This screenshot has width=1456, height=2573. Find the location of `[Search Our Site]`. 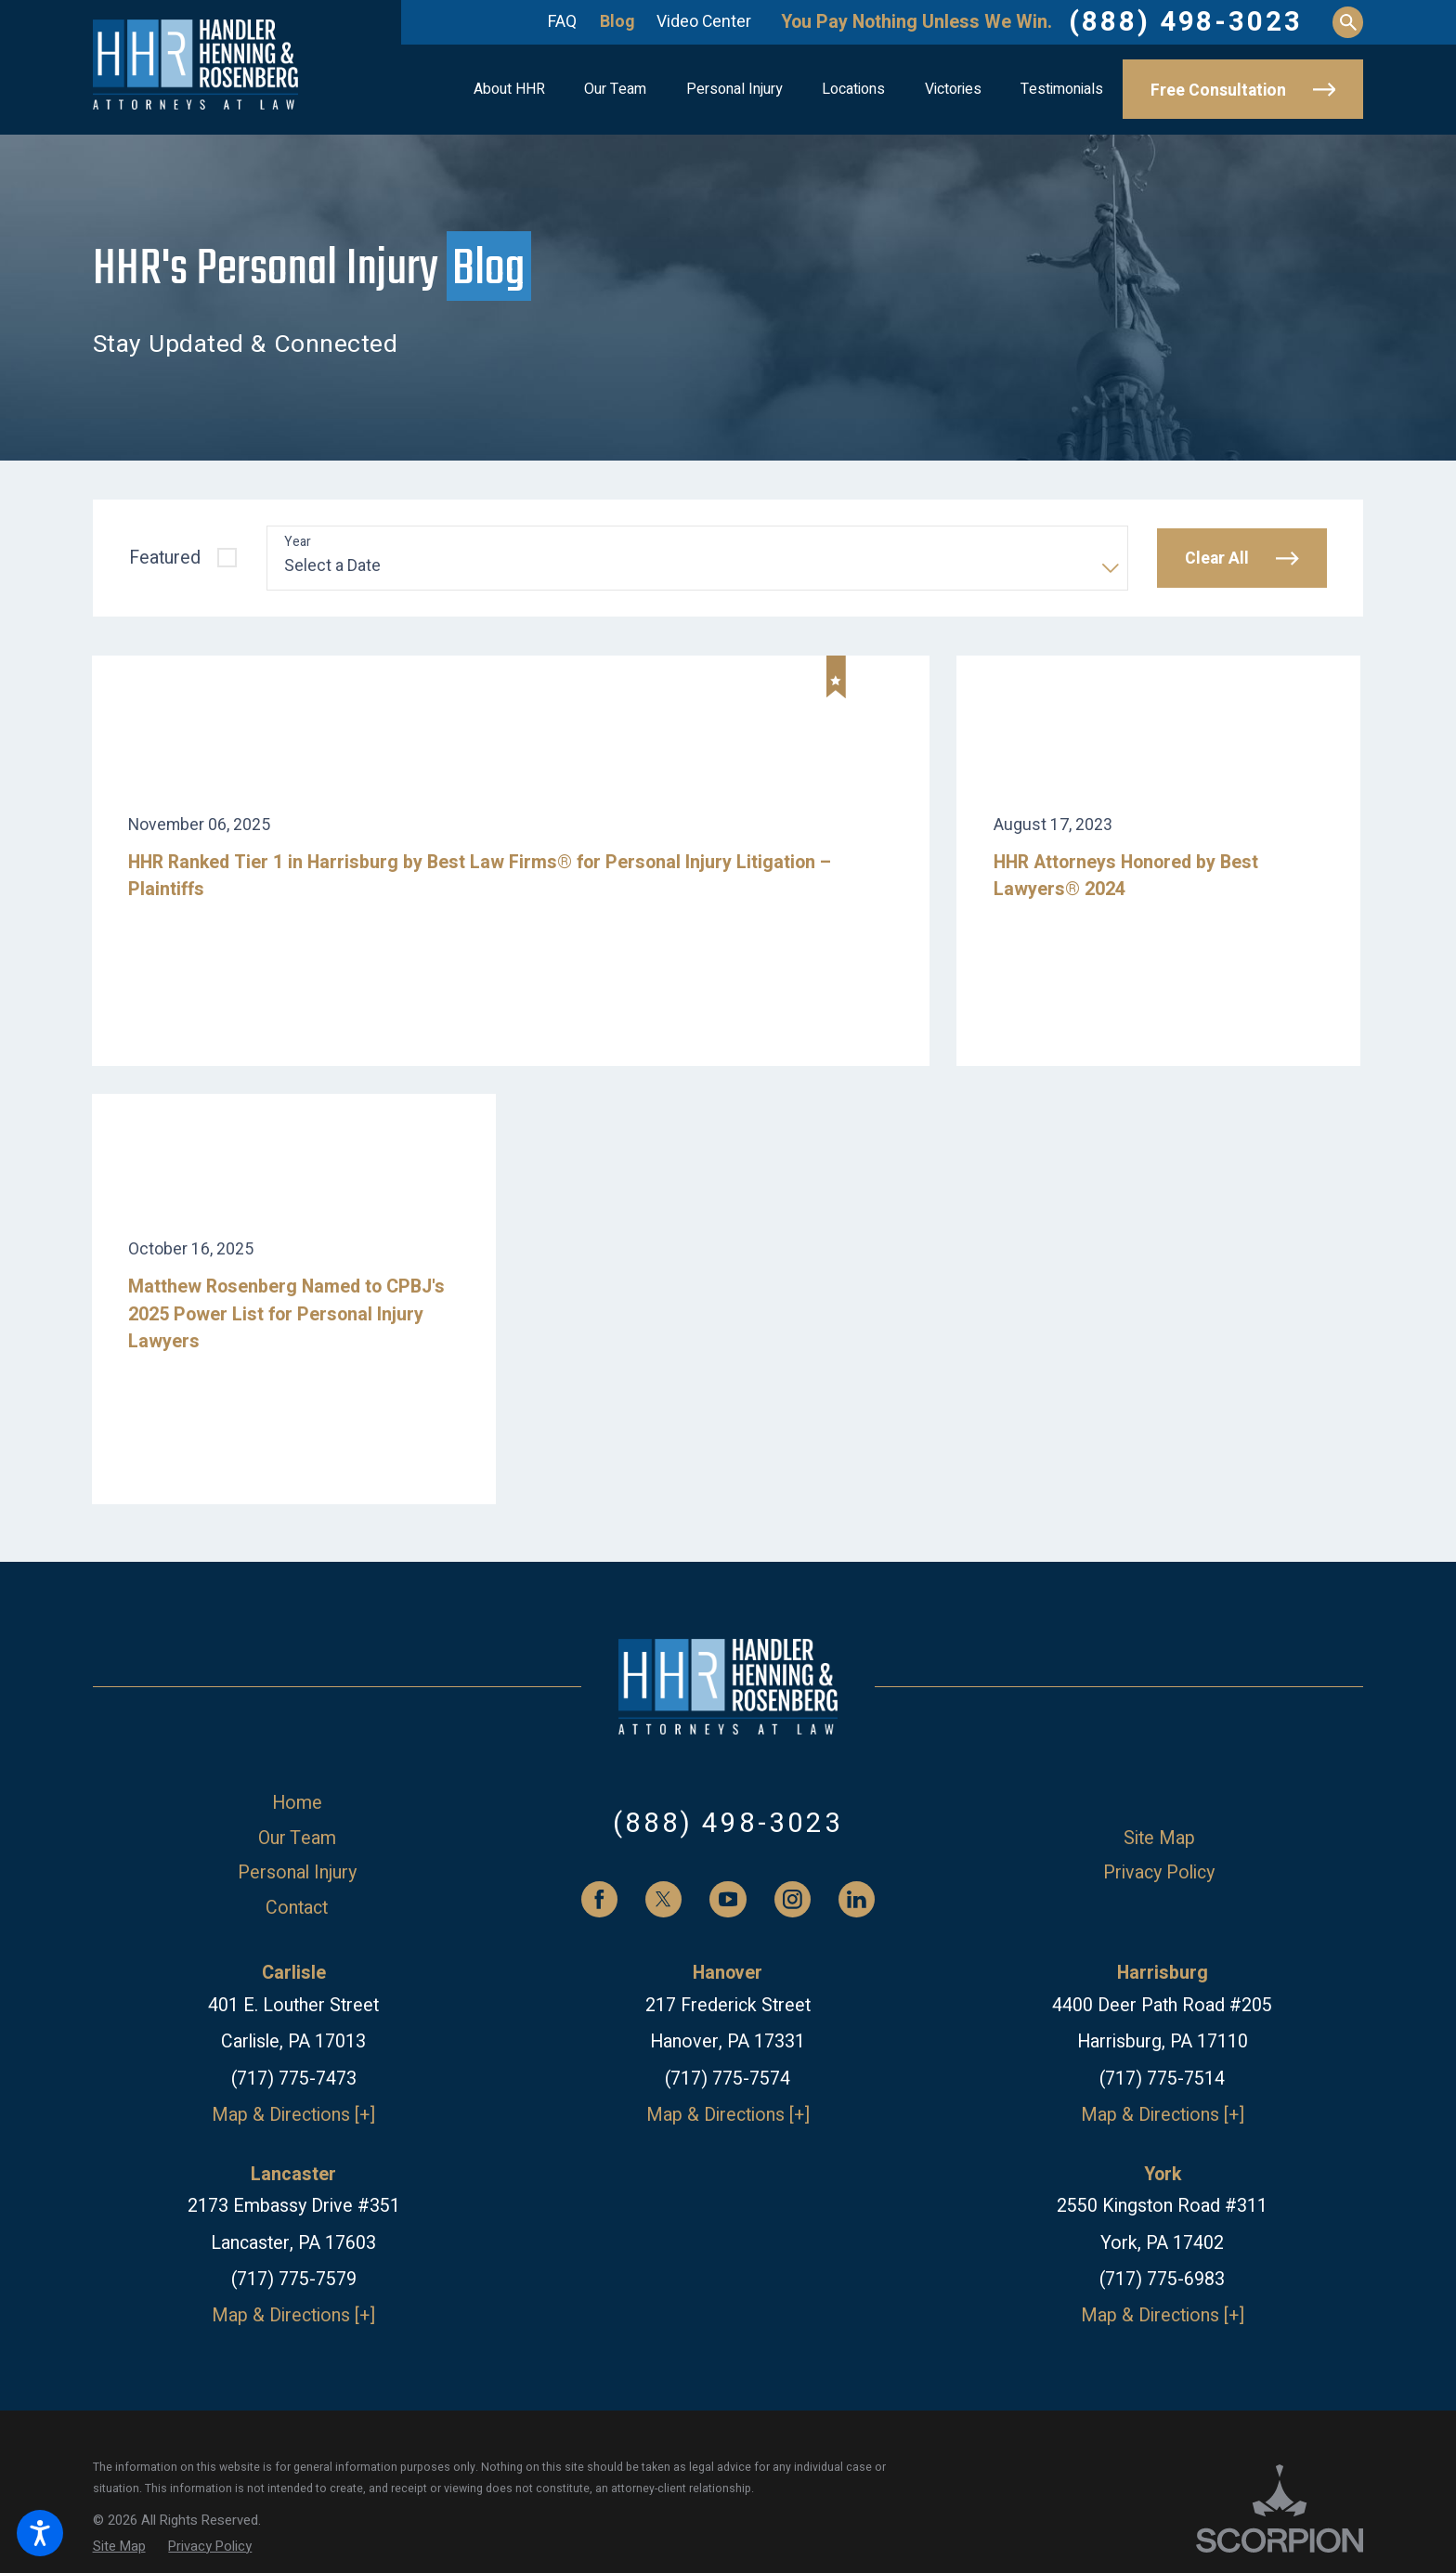

[Search Our Site] is located at coordinates (1347, 21).